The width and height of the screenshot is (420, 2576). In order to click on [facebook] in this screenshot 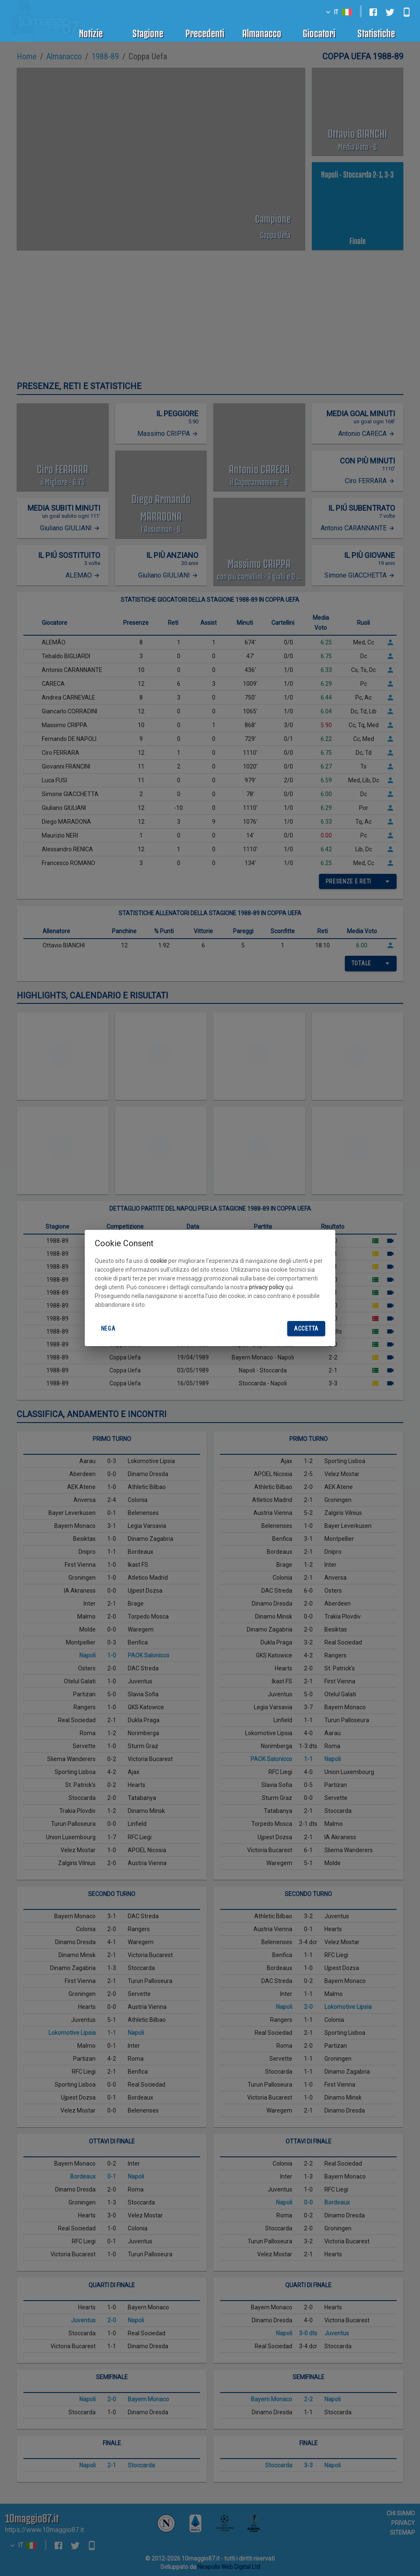, I will do `click(373, 12)`.